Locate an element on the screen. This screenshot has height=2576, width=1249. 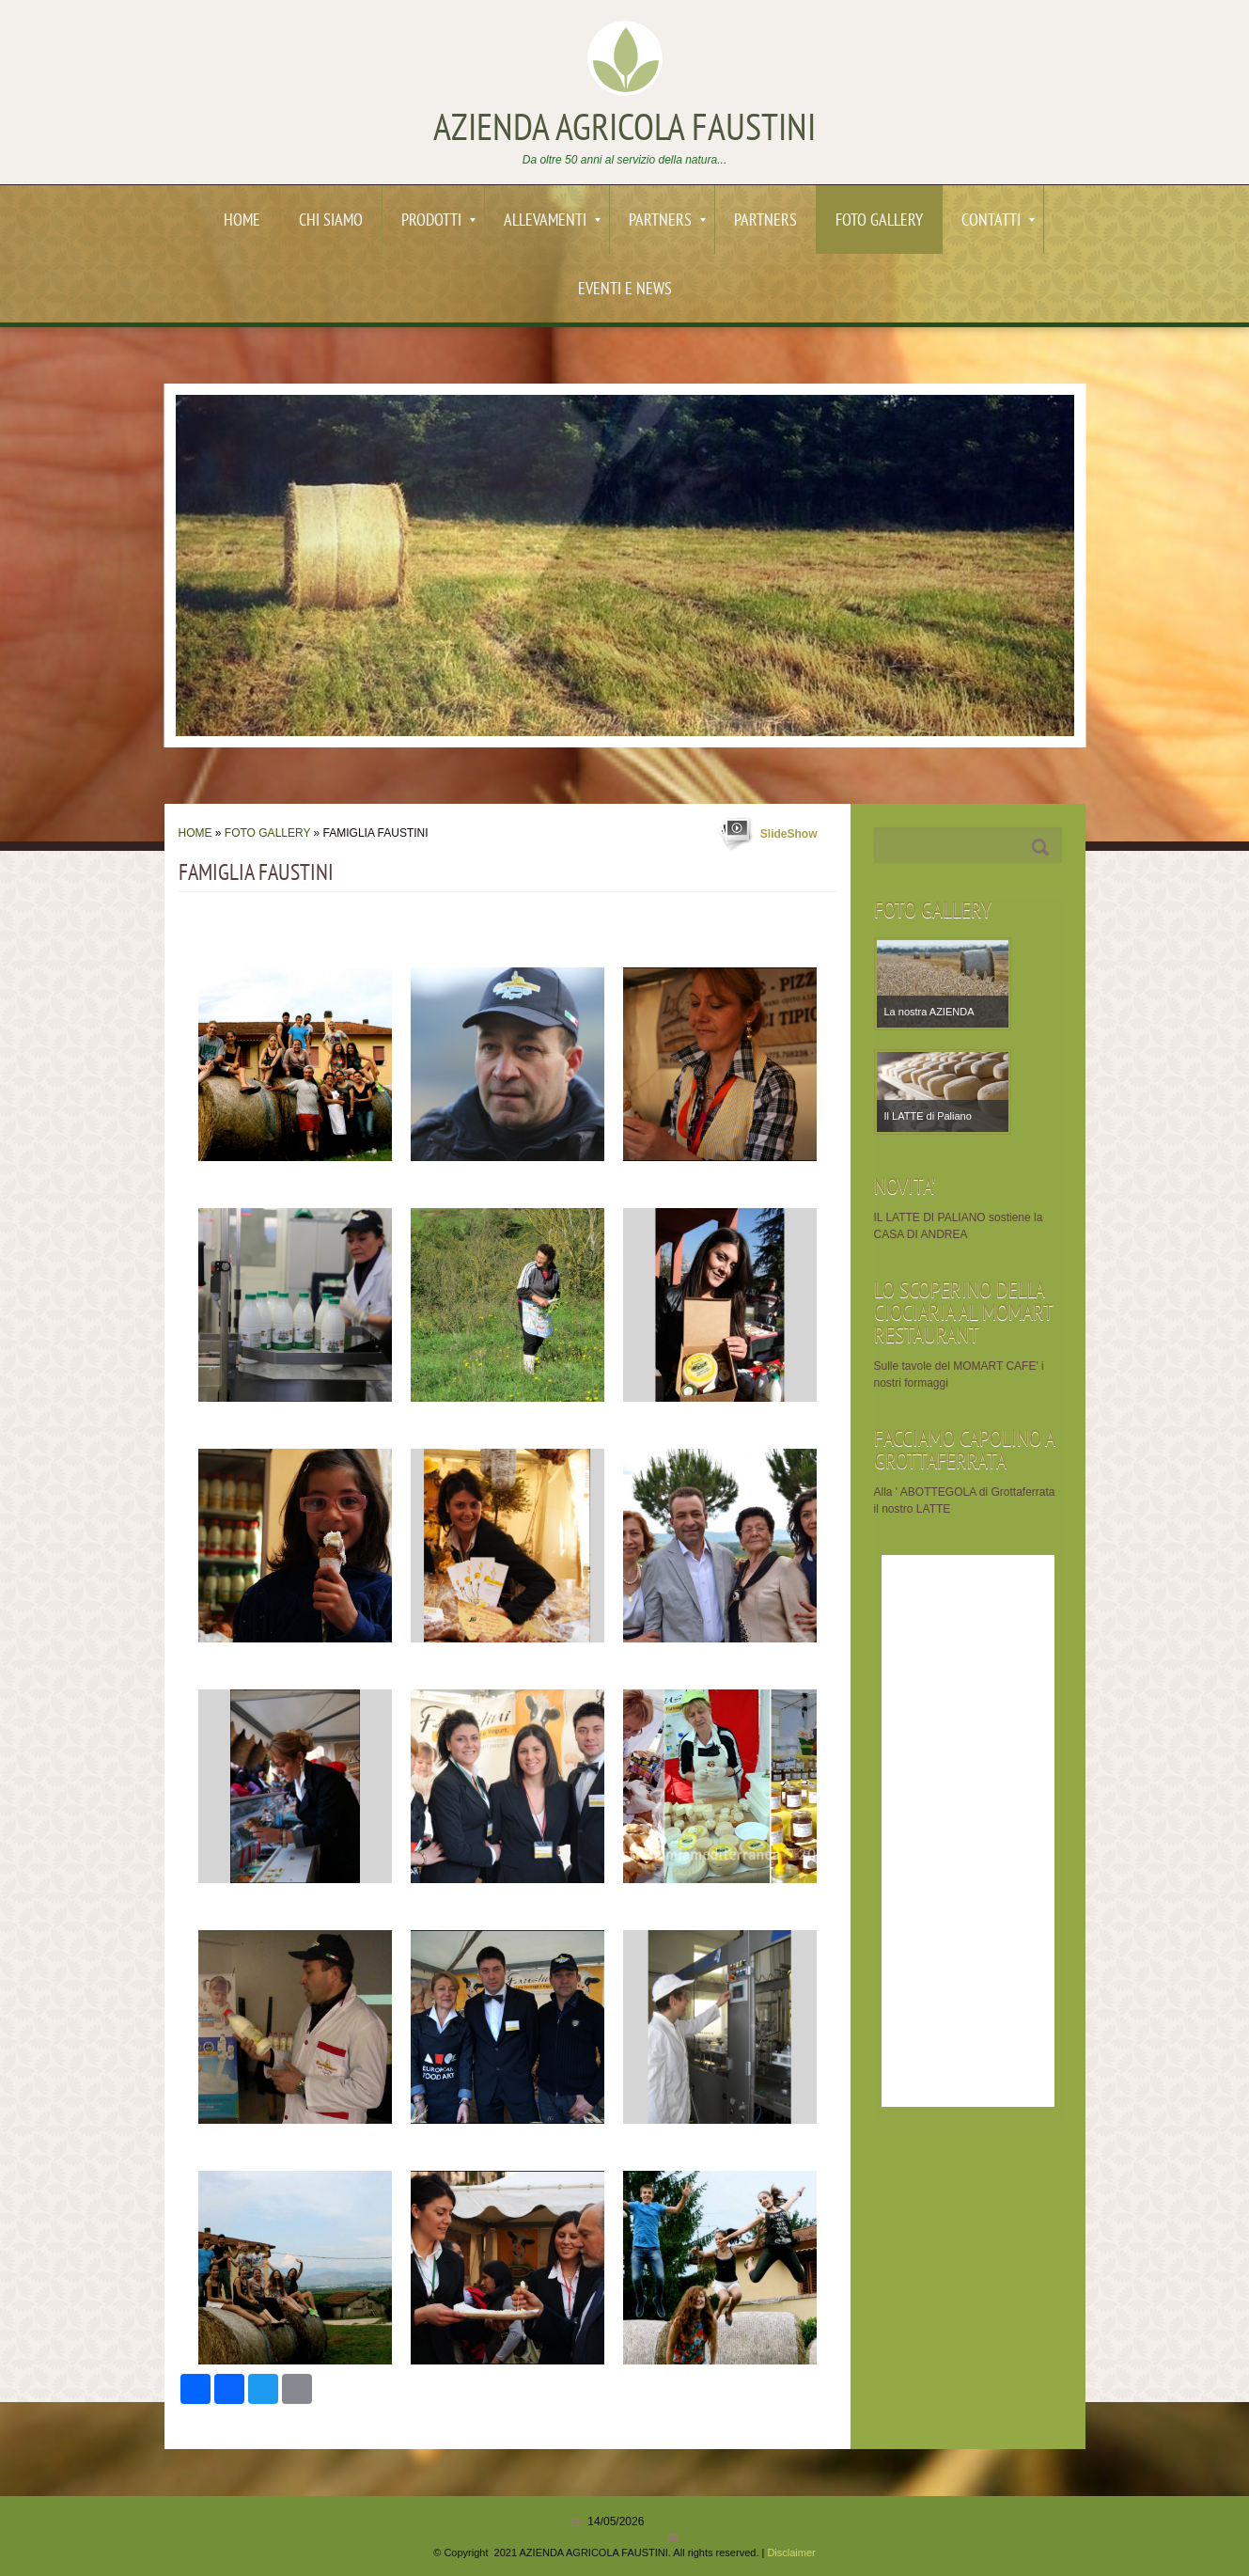
Home is located at coordinates (242, 221).